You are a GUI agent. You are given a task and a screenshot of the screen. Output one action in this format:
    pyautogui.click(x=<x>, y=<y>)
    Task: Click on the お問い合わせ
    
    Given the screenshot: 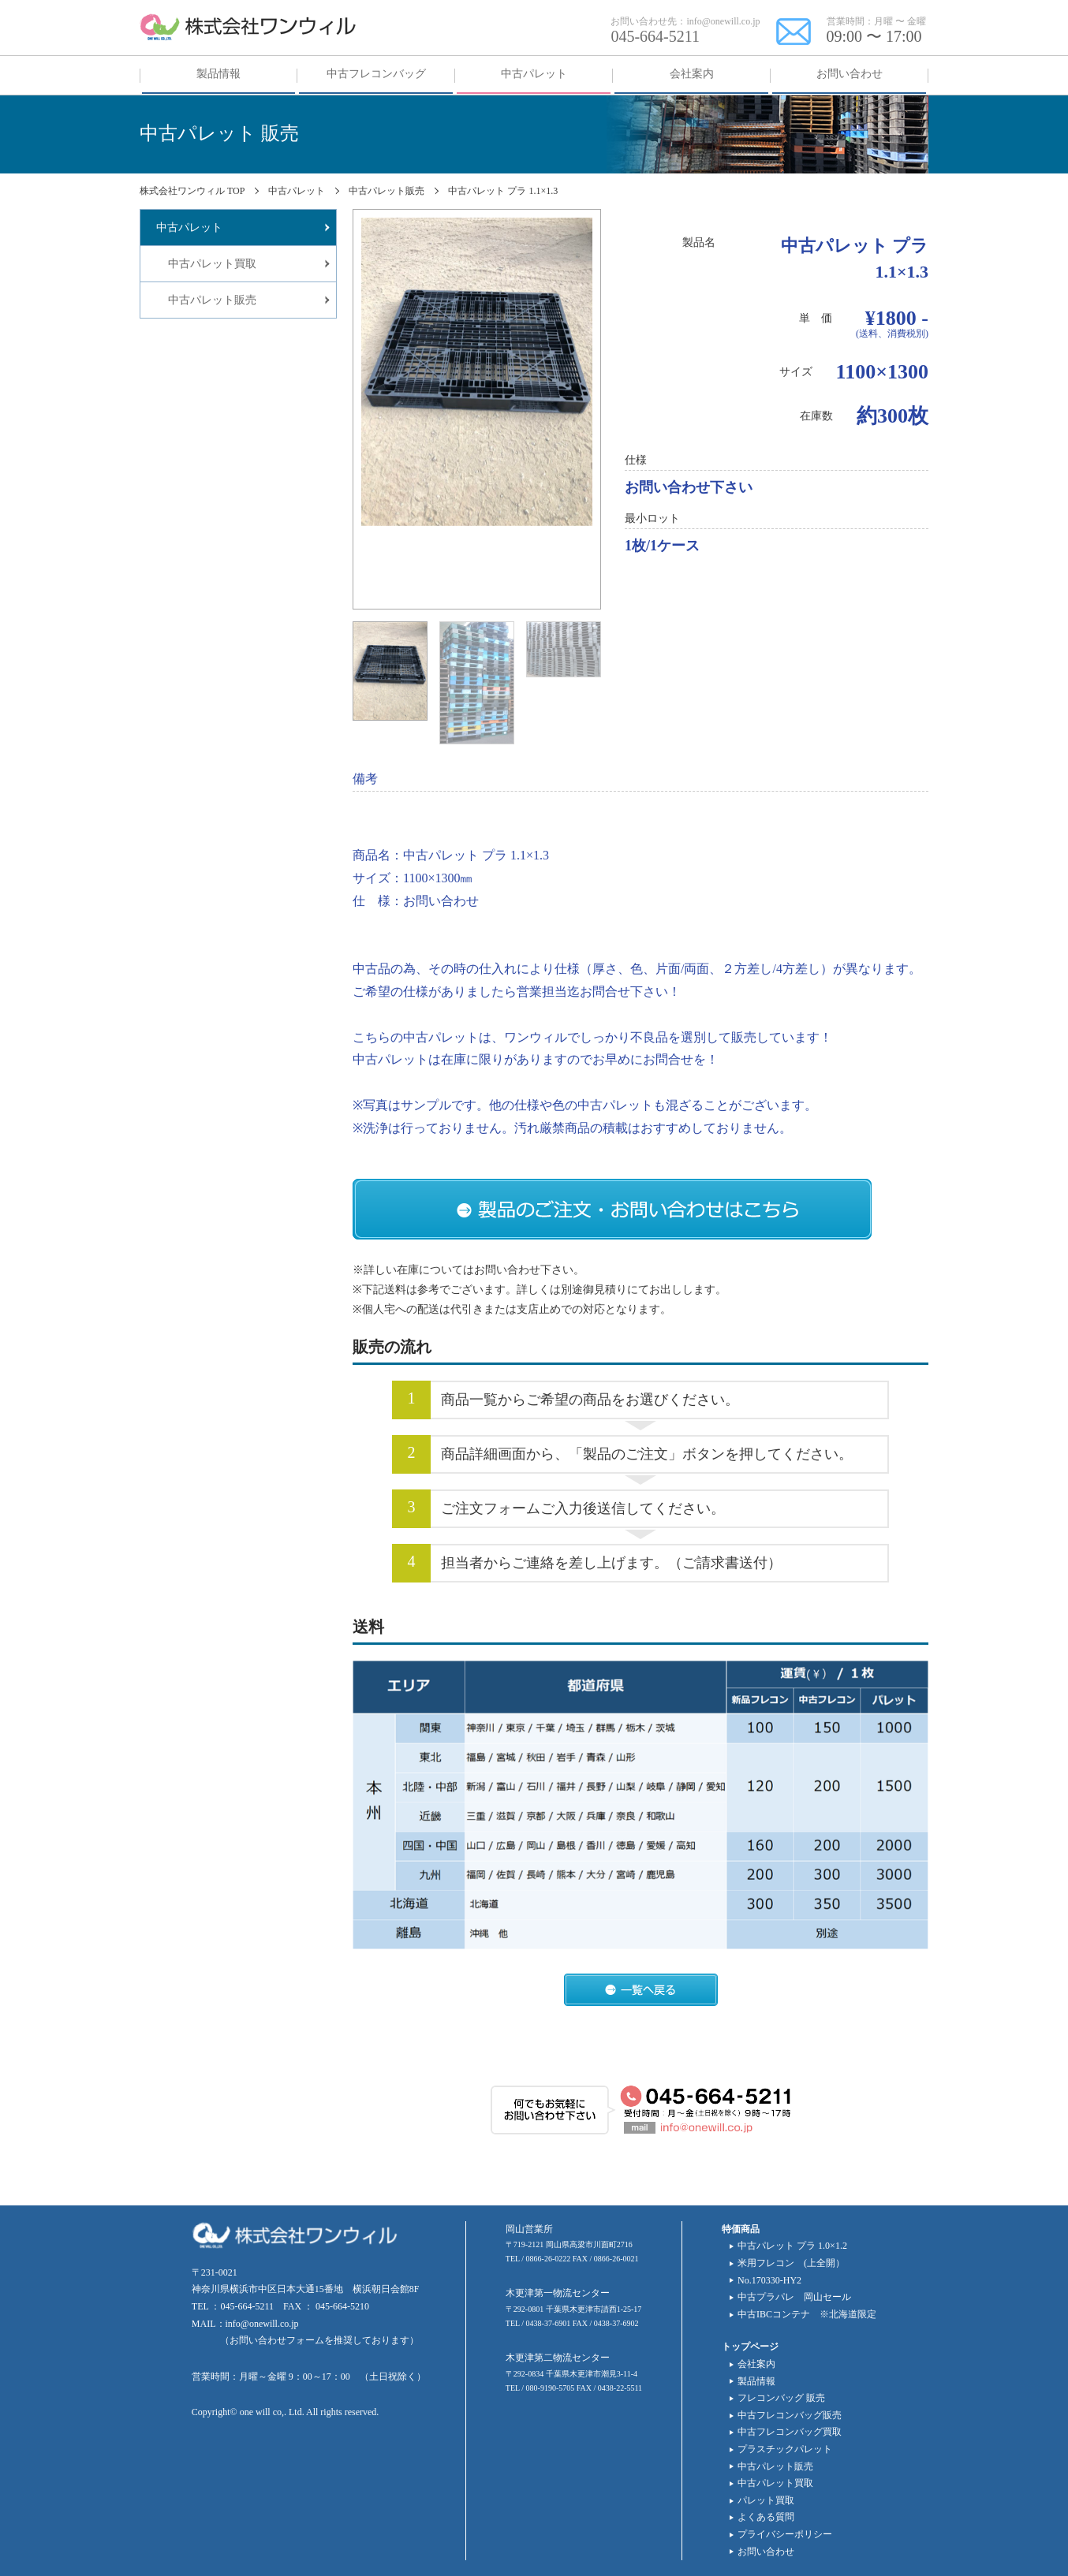 What is the action you would take?
    pyautogui.click(x=766, y=2551)
    